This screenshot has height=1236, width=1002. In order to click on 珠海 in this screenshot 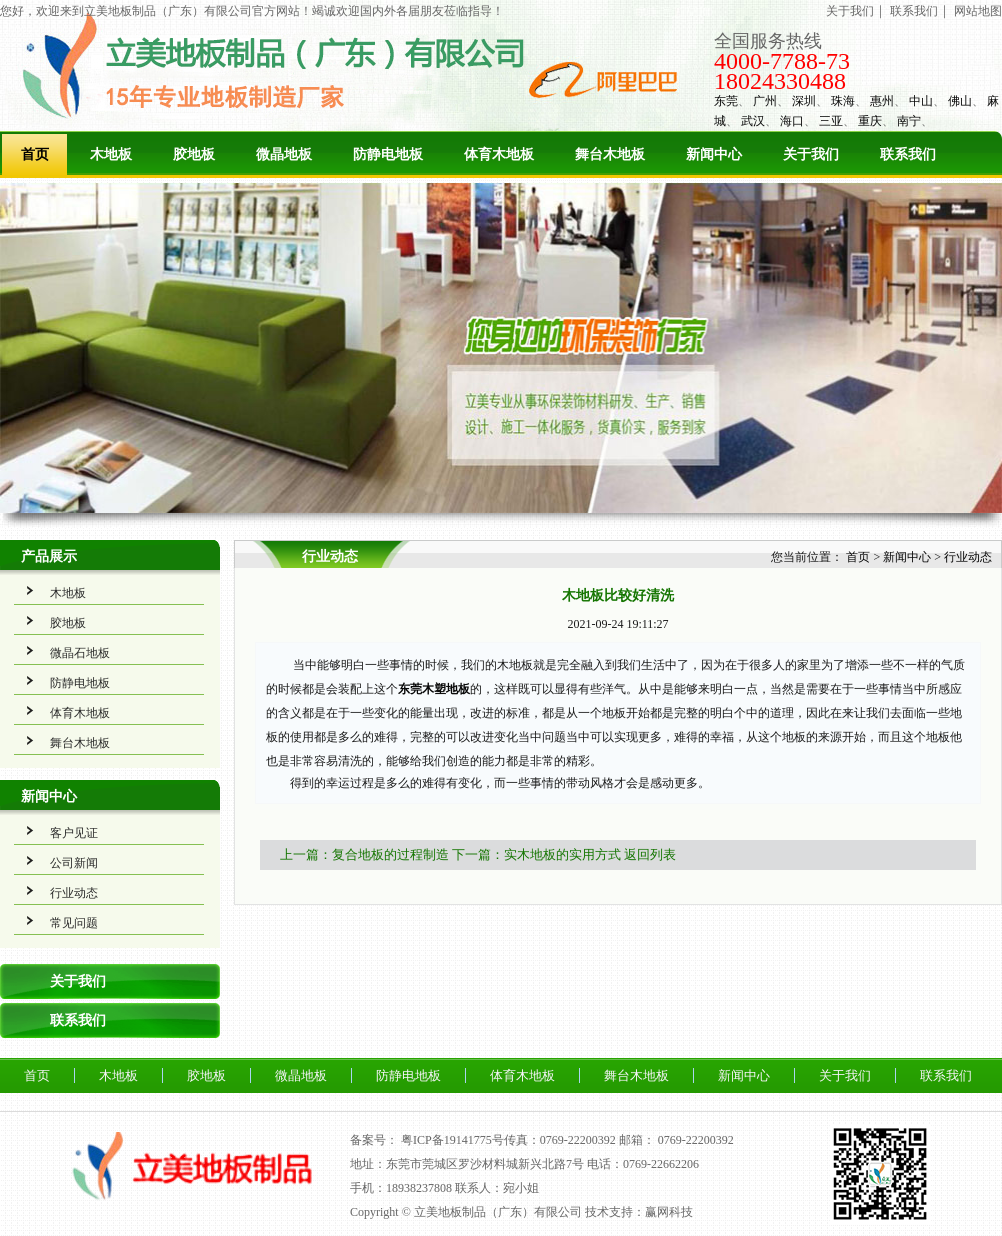, I will do `click(843, 101)`.